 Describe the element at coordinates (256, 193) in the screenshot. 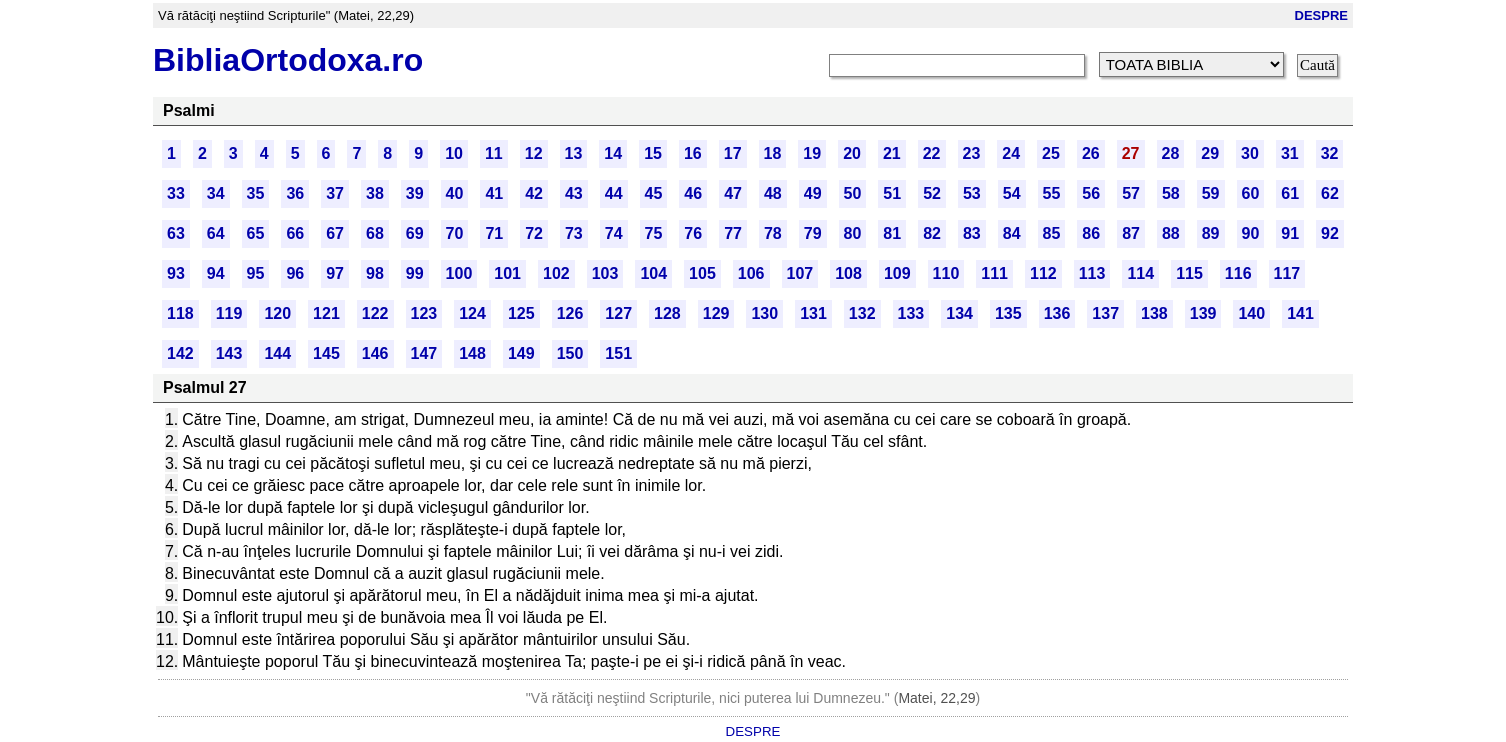

I see `35` at that location.